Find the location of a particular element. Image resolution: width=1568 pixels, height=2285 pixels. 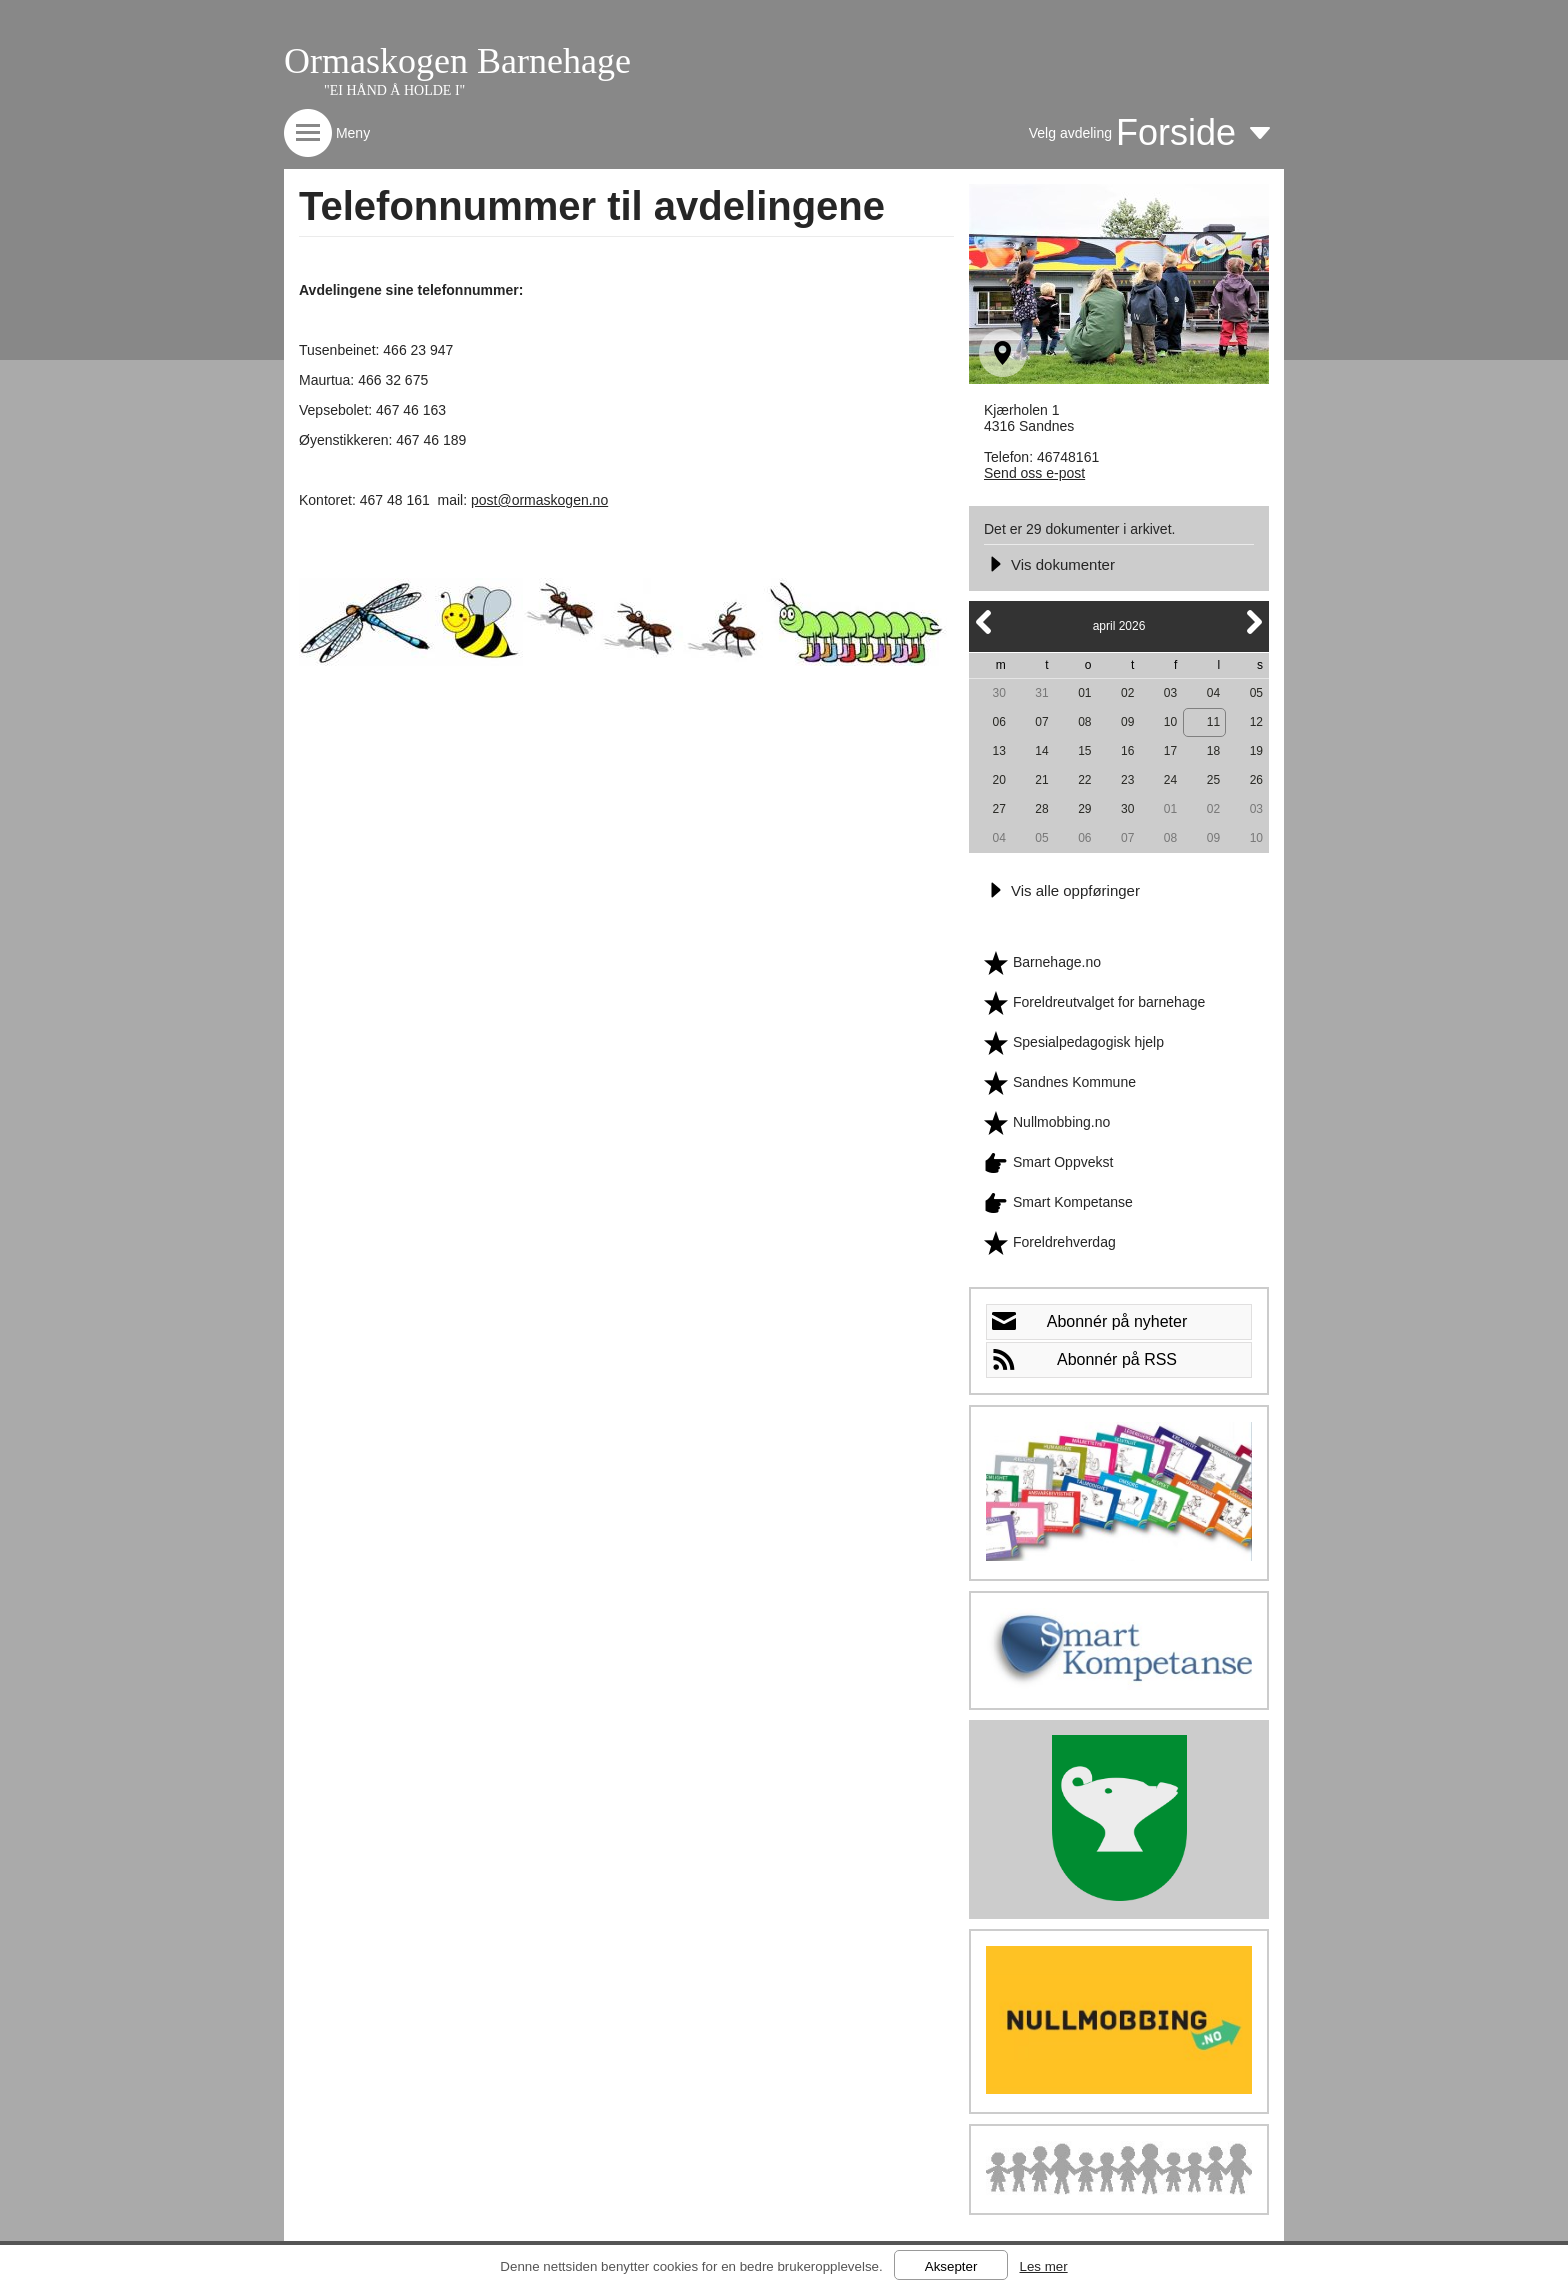

17 is located at coordinates (1170, 751).